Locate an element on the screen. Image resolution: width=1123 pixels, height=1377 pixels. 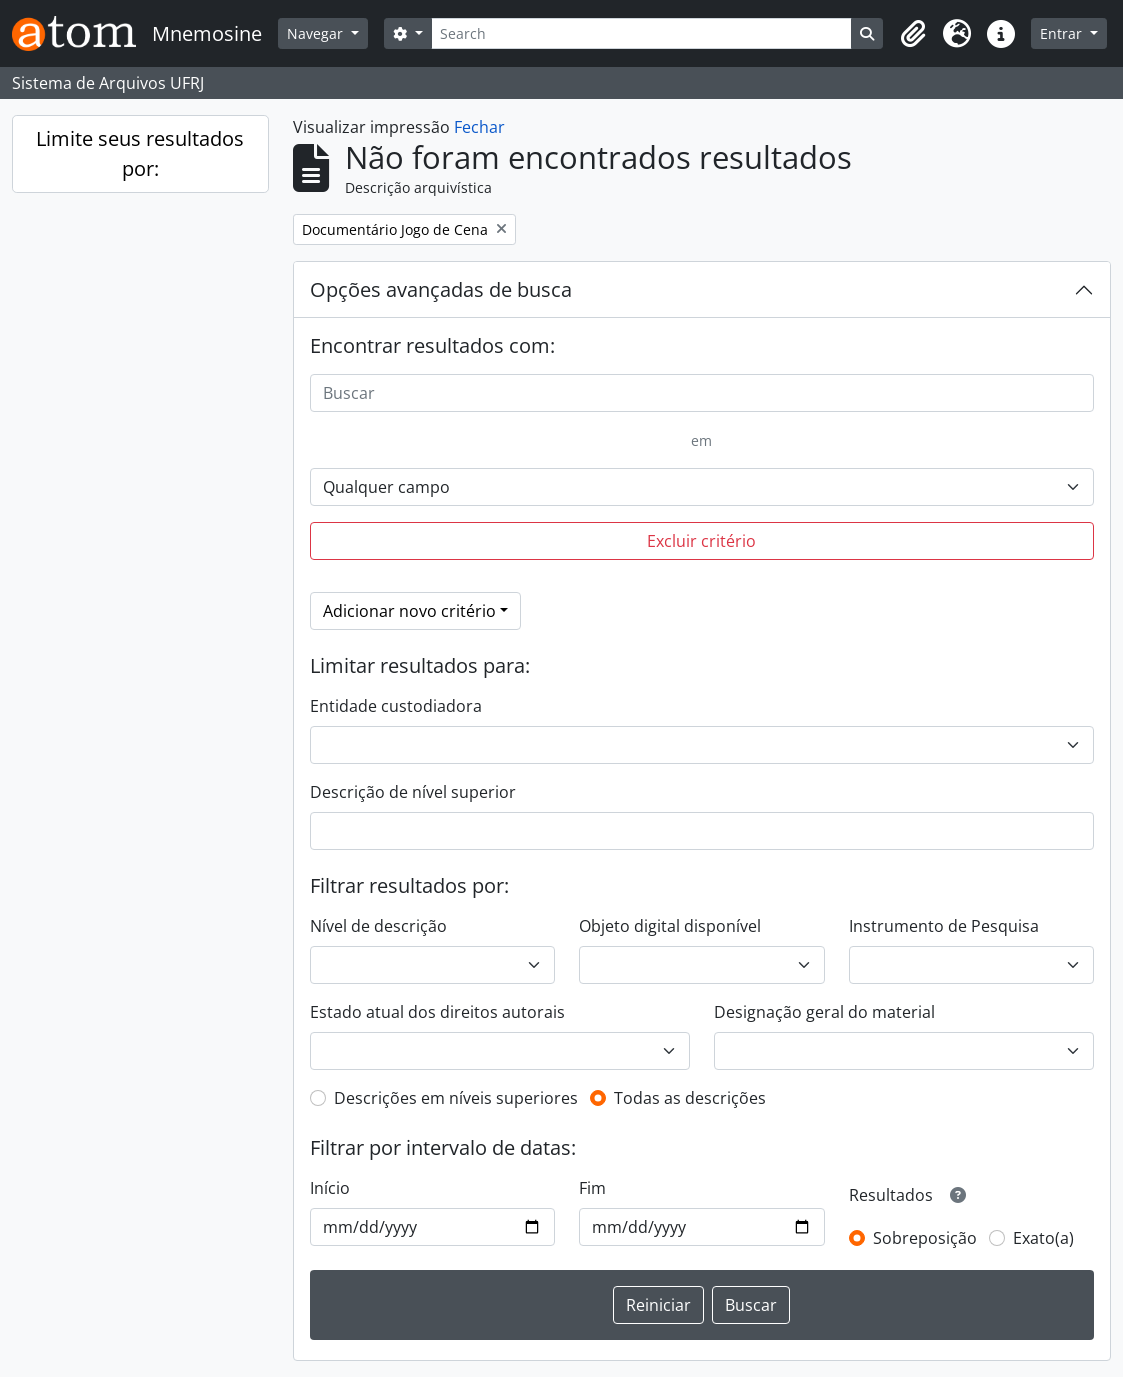
Início is located at coordinates (330, 1188).